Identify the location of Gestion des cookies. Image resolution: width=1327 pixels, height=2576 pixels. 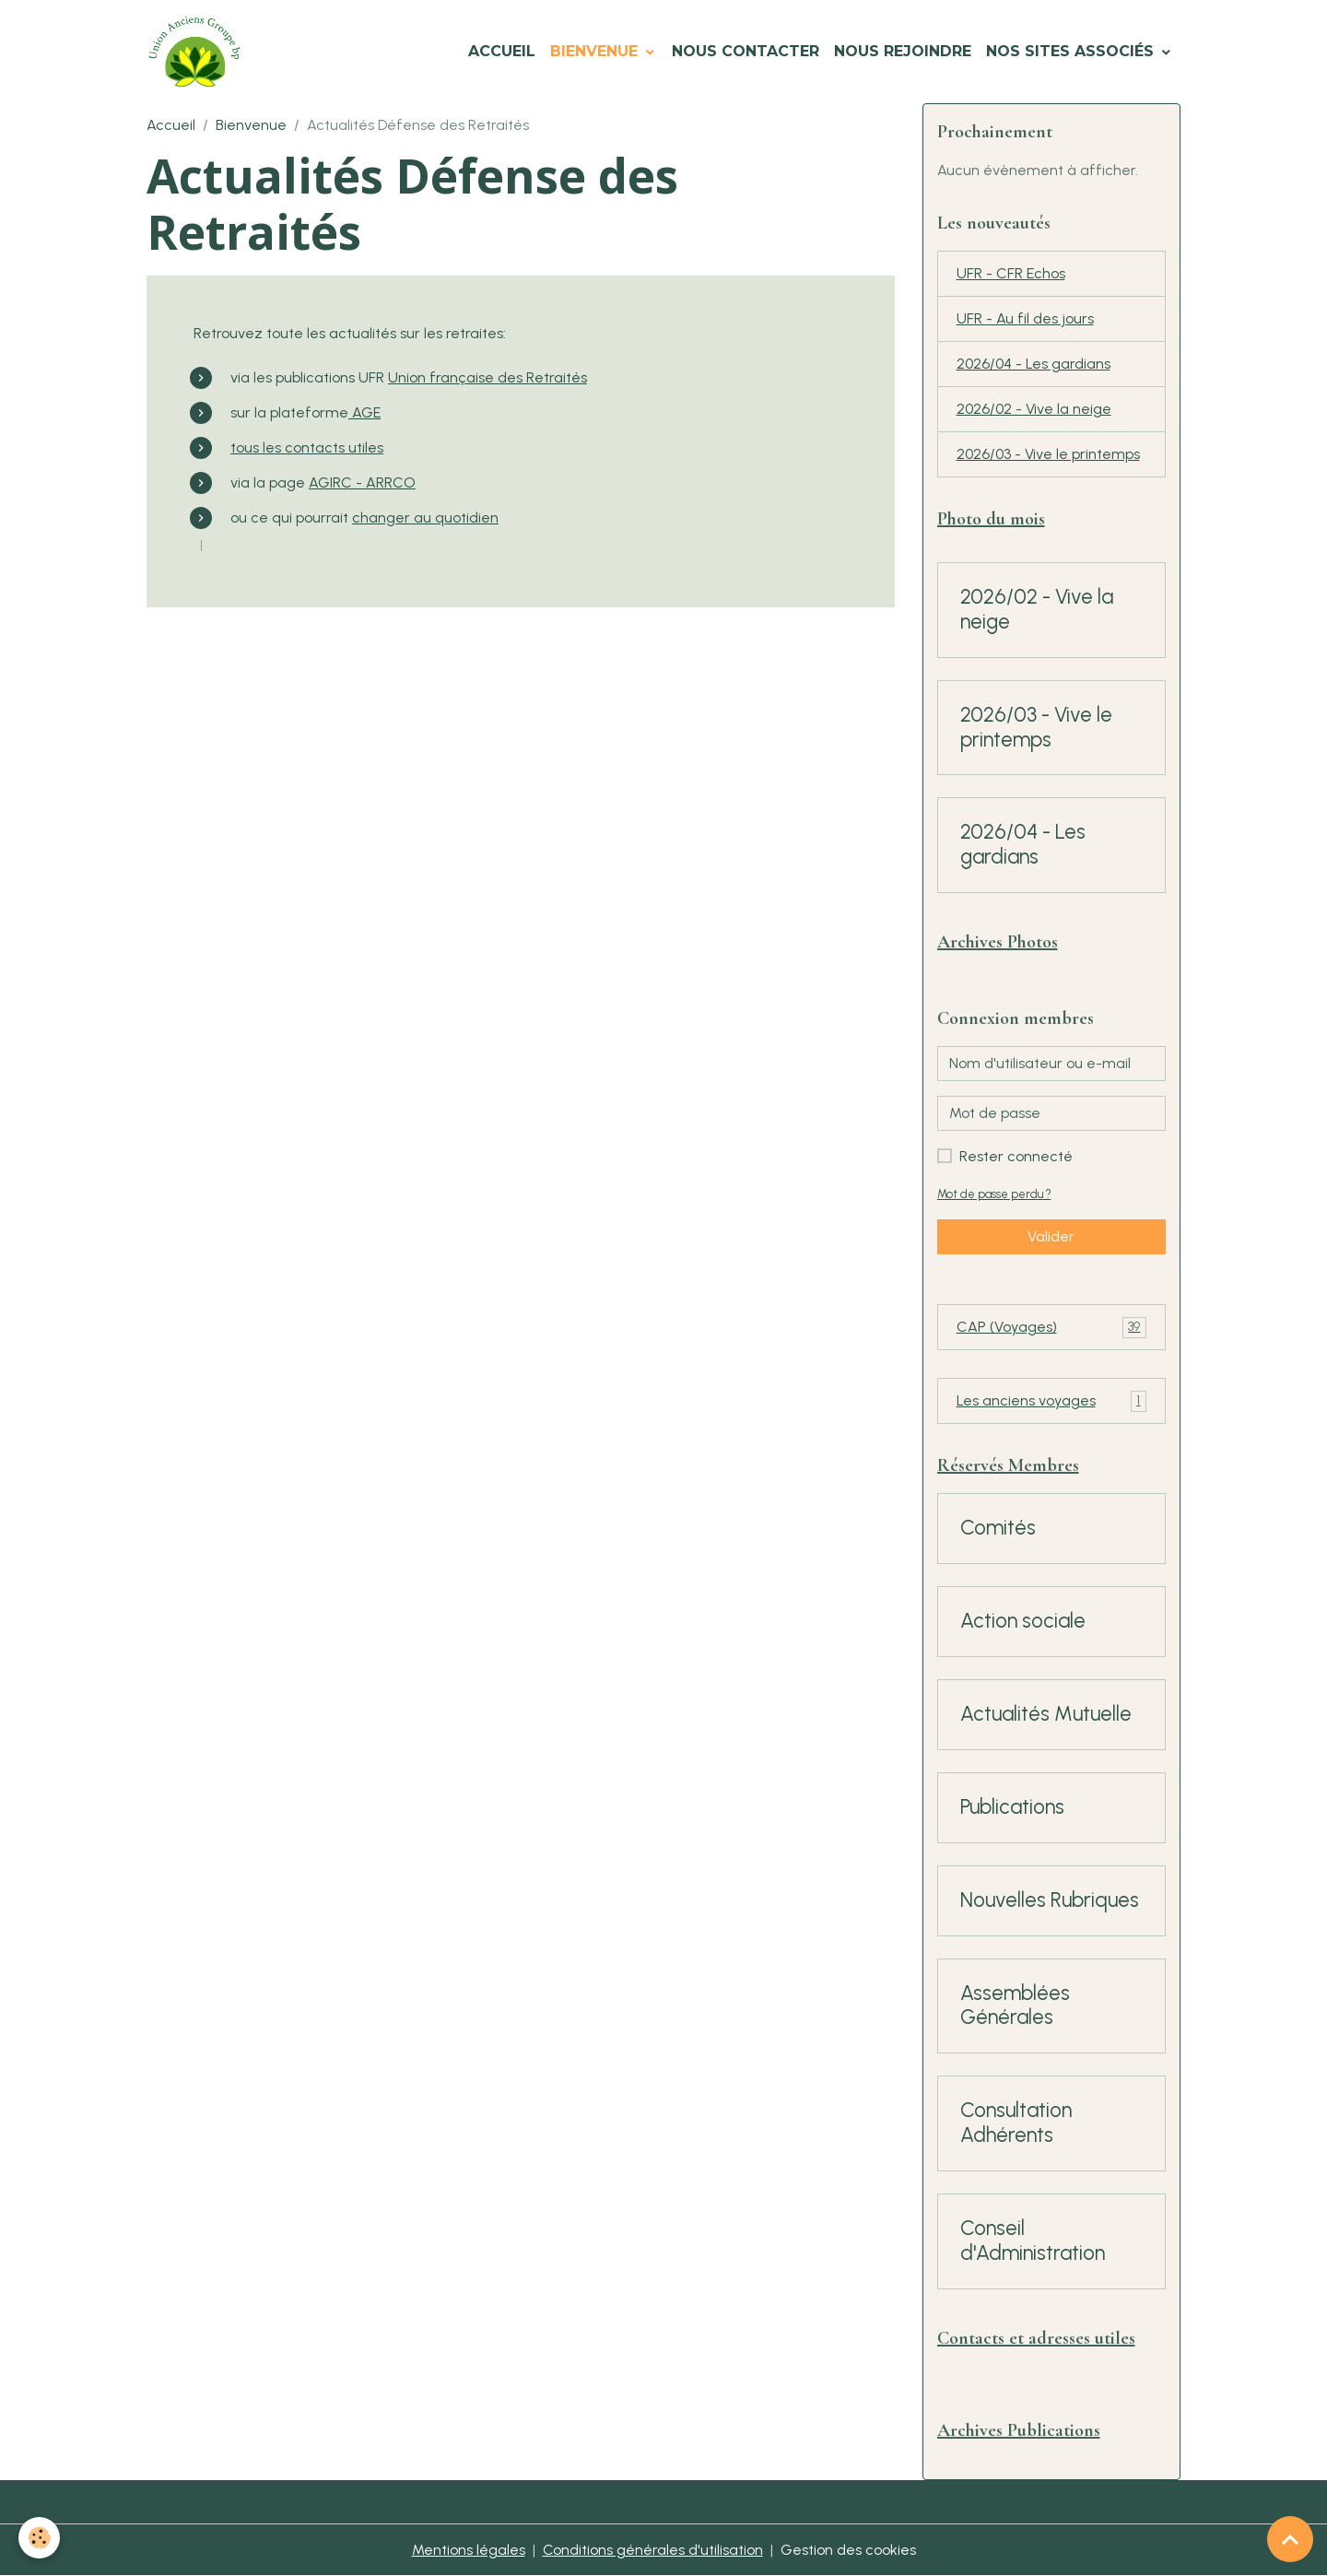
(848, 2549).